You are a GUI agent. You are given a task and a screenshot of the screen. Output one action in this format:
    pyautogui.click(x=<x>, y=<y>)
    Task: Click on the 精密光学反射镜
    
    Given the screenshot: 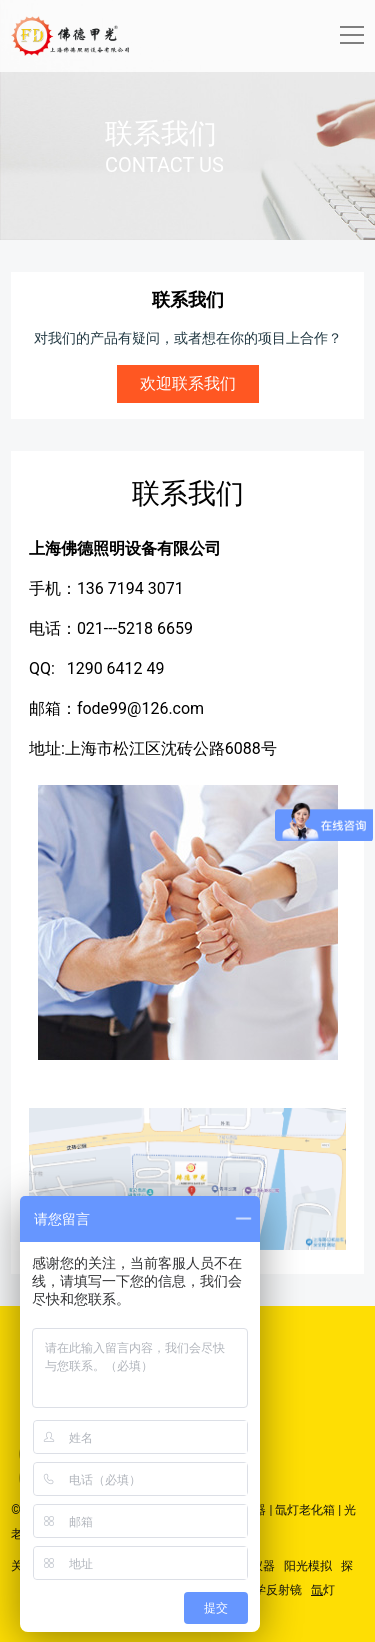 What is the action you would take?
    pyautogui.click(x=260, y=1590)
    